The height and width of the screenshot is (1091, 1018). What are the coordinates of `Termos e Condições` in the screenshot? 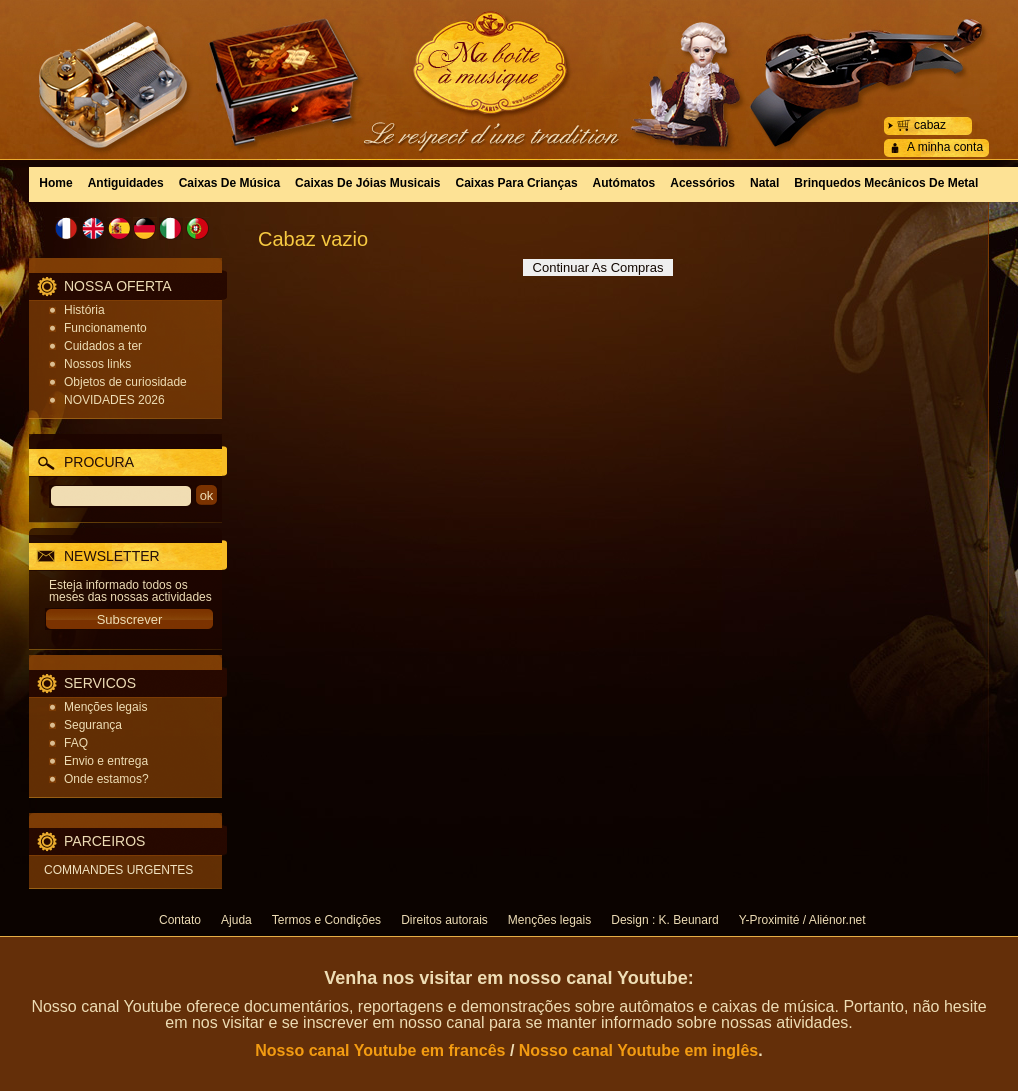 It's located at (326, 920).